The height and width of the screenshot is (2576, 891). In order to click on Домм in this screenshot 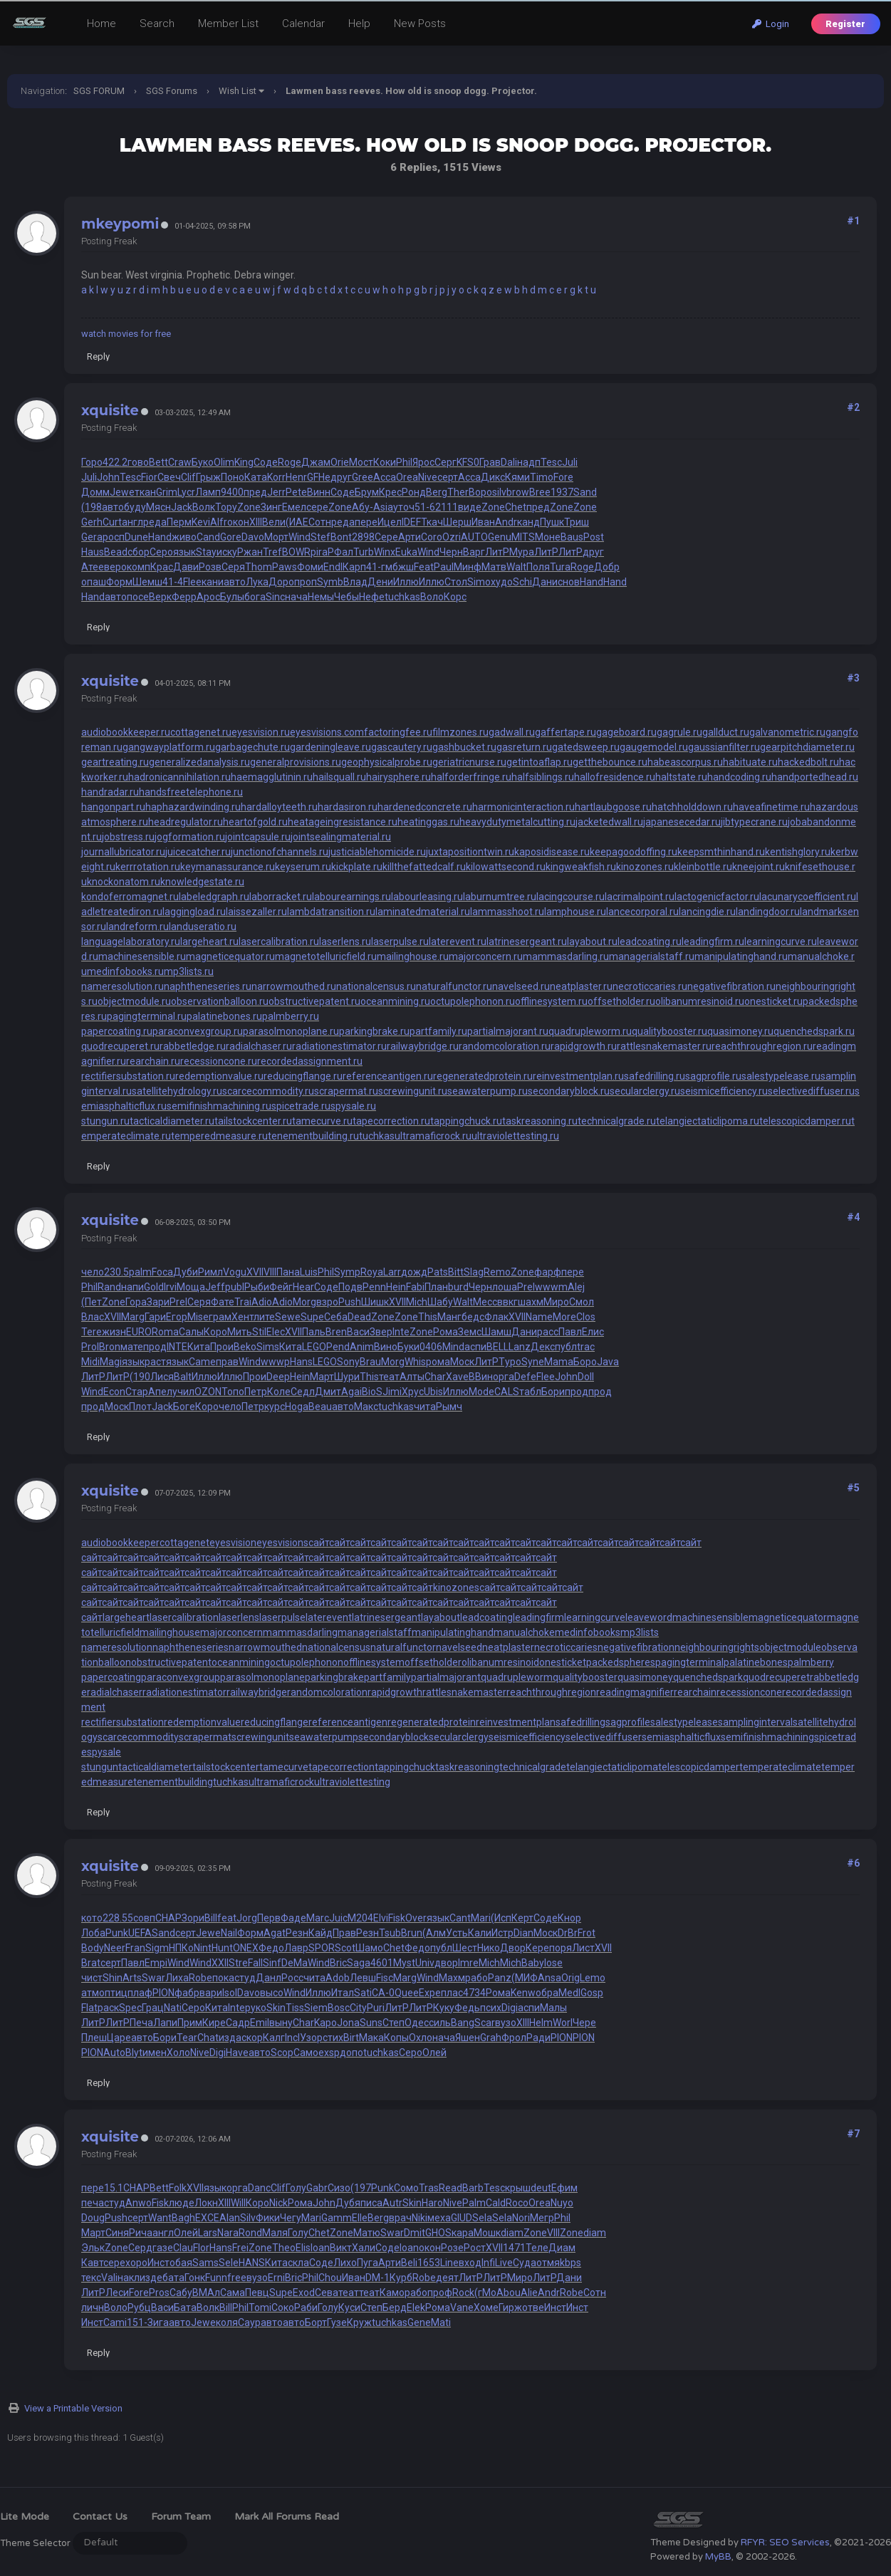, I will do `click(95, 492)`.